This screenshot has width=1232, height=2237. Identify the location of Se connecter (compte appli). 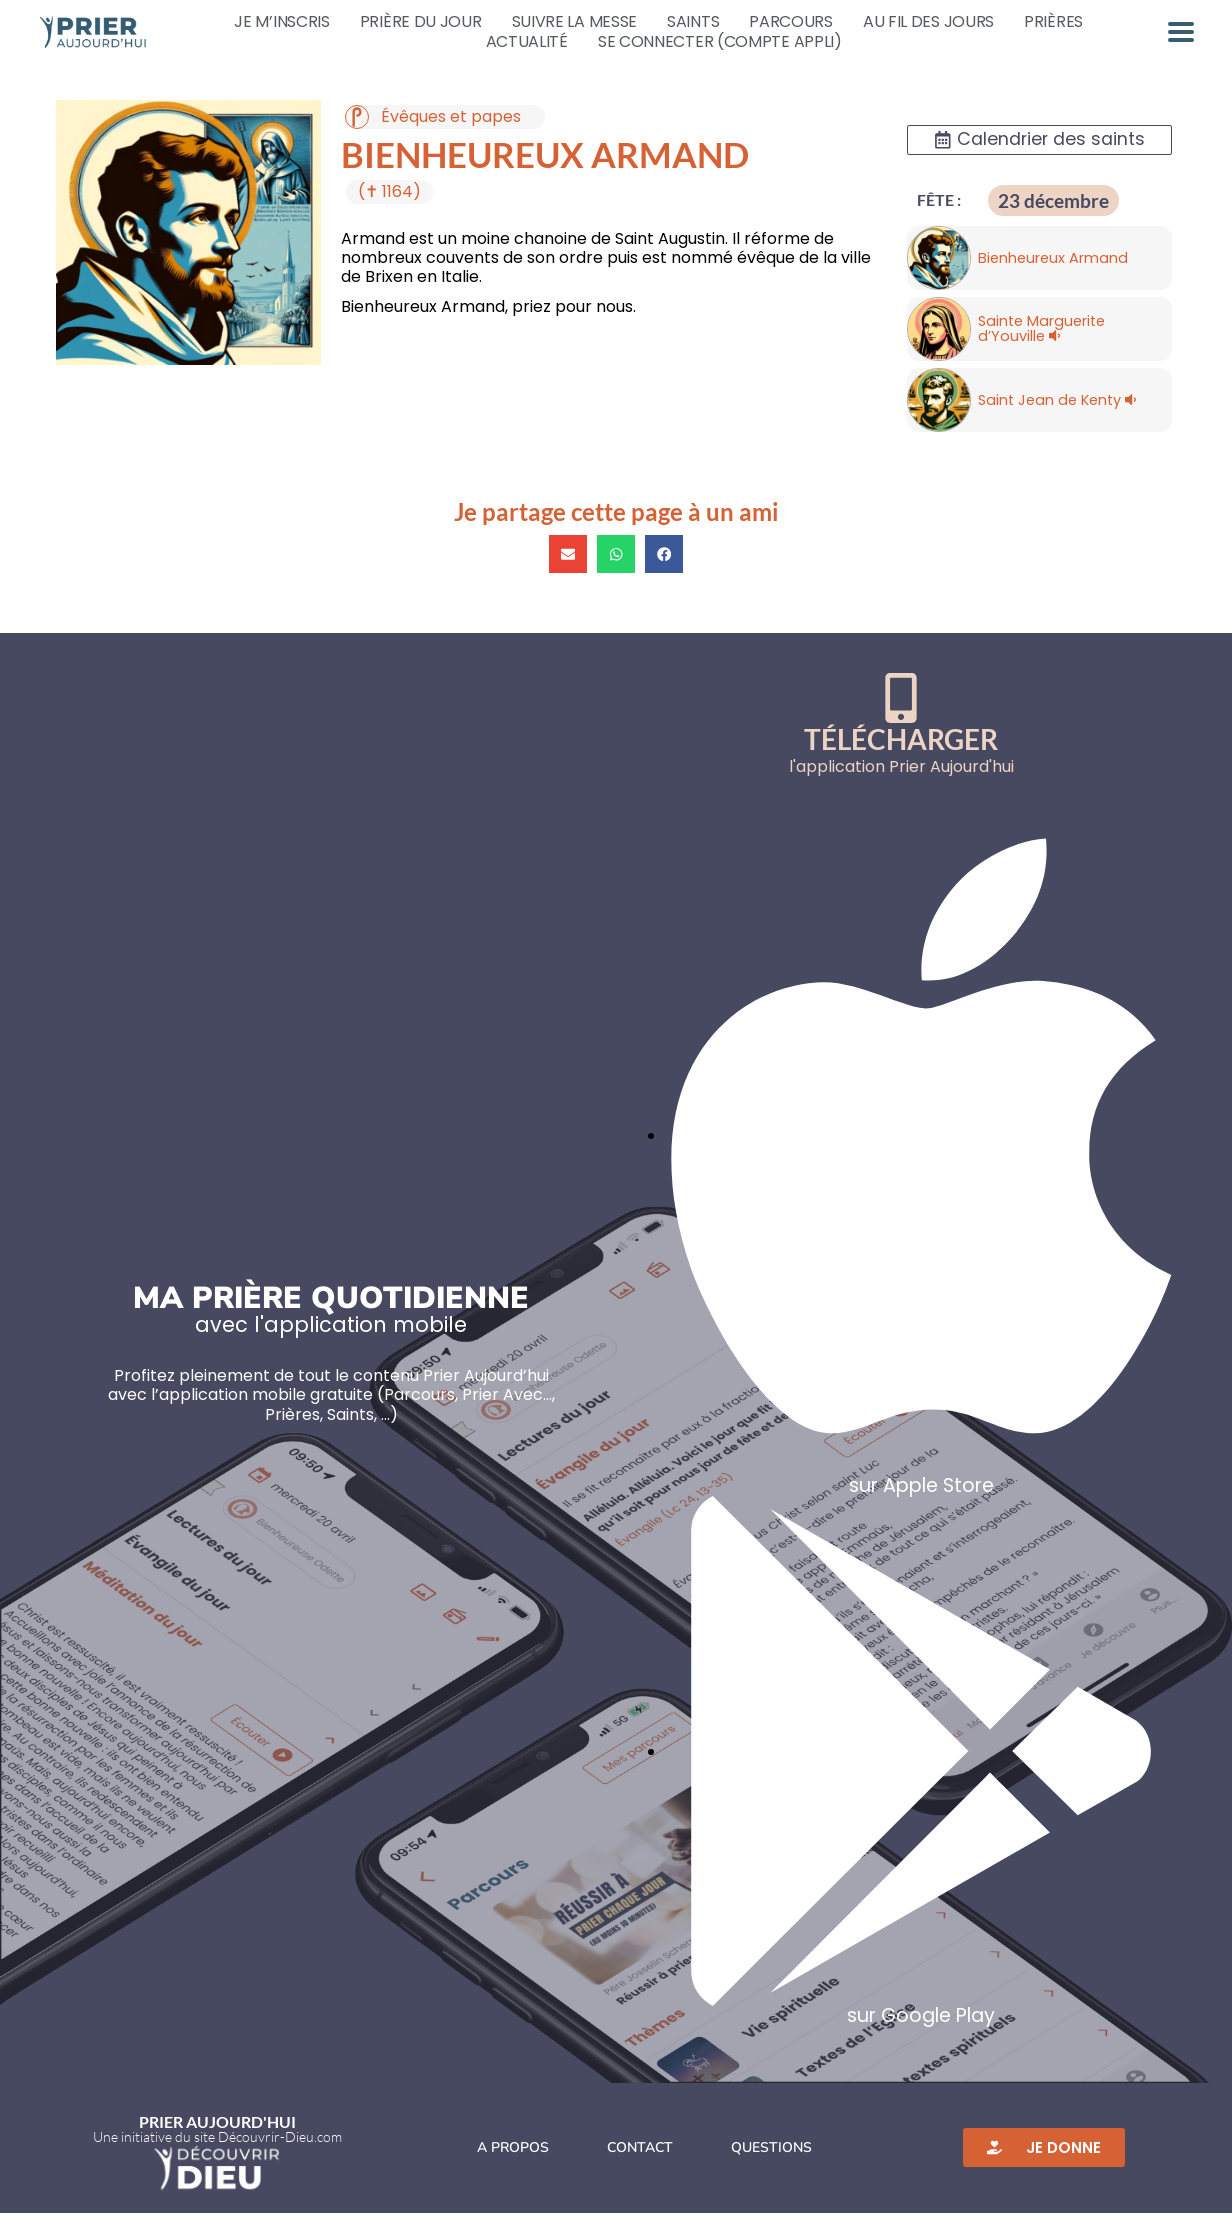
(720, 42).